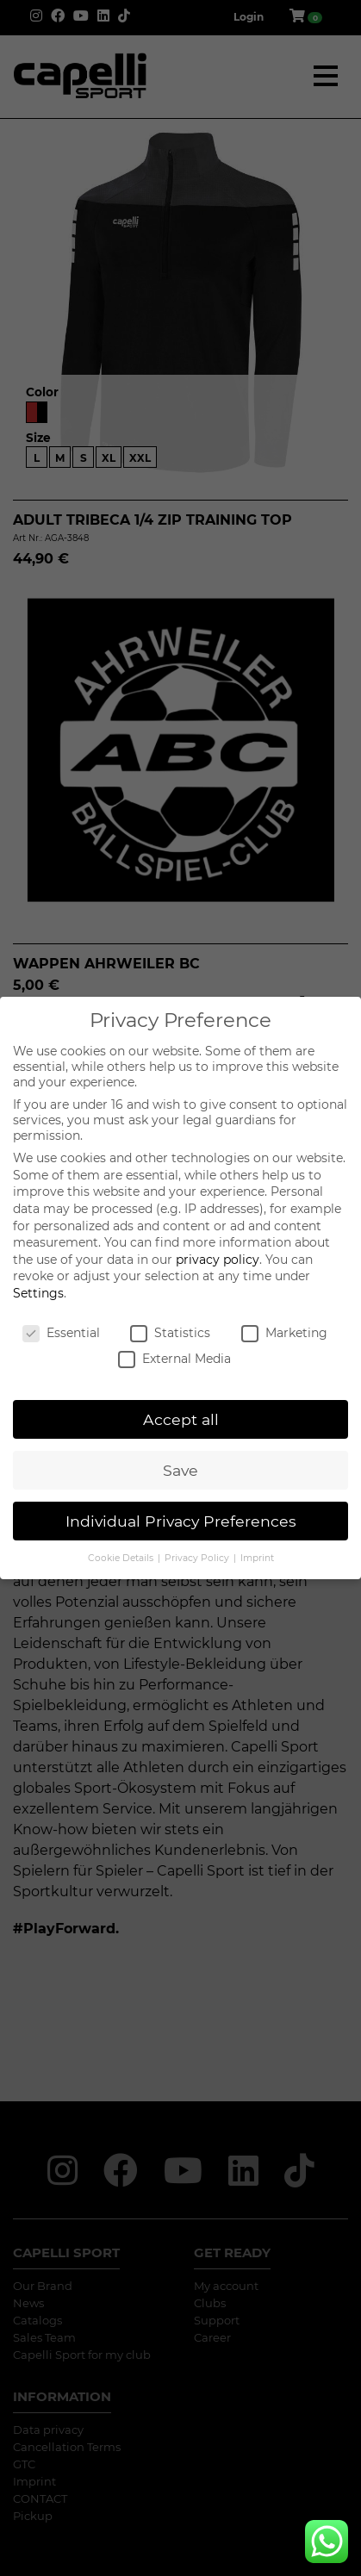 The image size is (361, 2576). What do you see at coordinates (122, 1558) in the screenshot?
I see `Cookie Details [button]` at bounding box center [122, 1558].